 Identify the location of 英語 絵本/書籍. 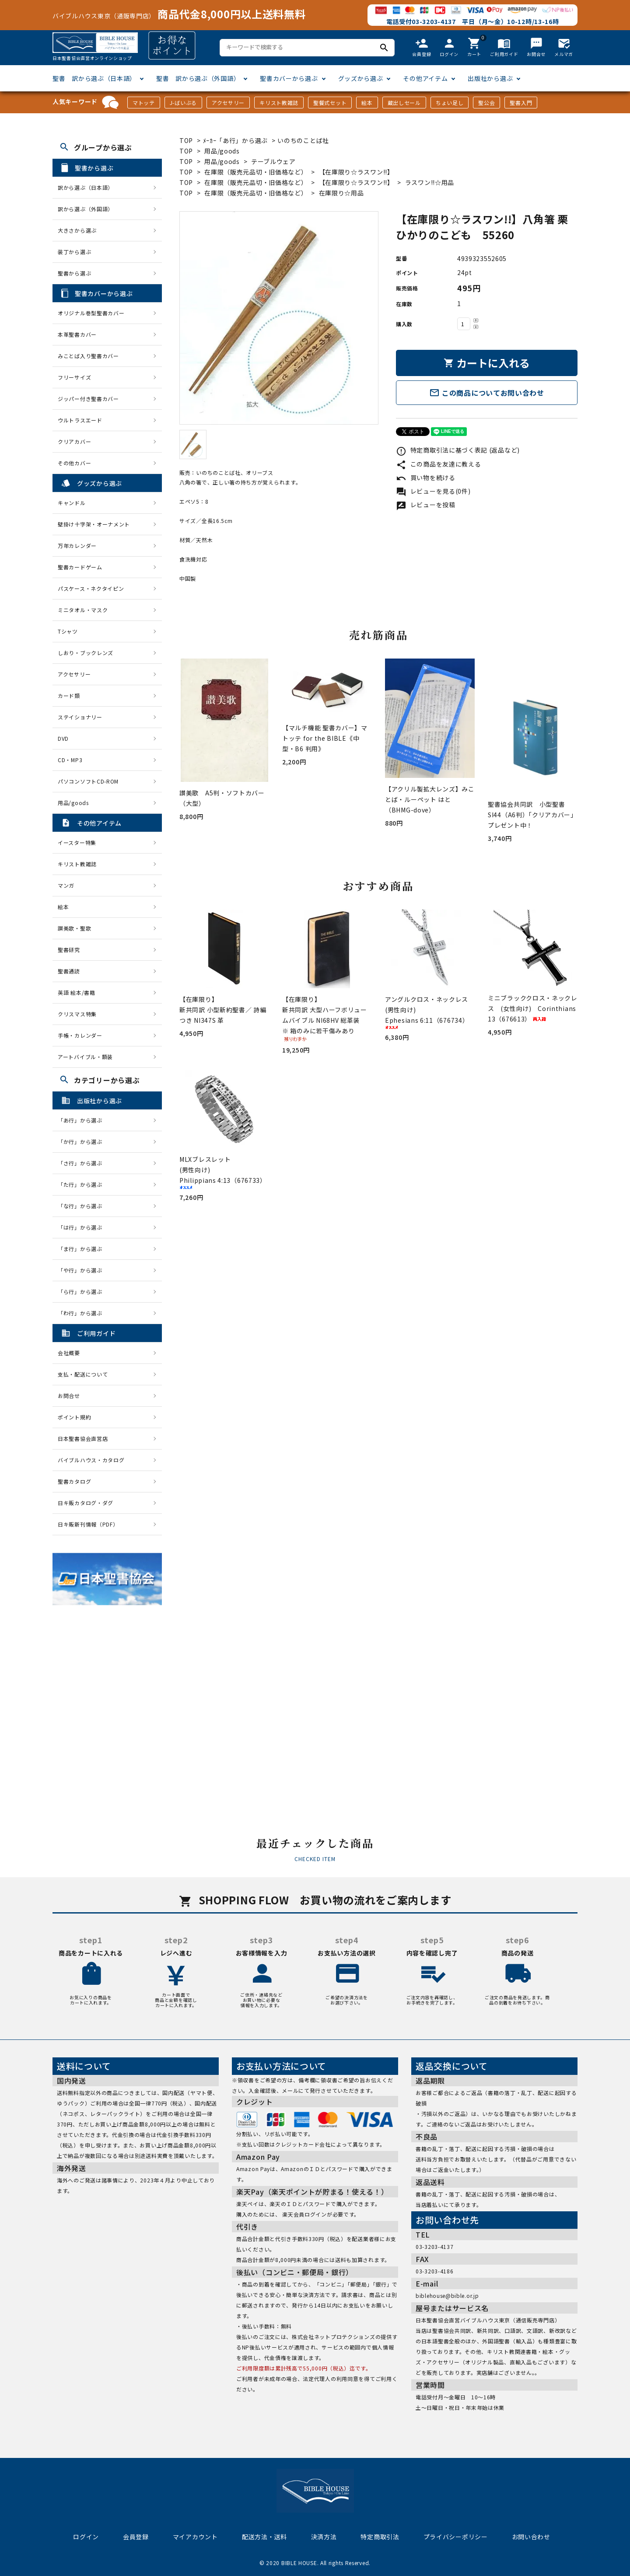
(76, 992).